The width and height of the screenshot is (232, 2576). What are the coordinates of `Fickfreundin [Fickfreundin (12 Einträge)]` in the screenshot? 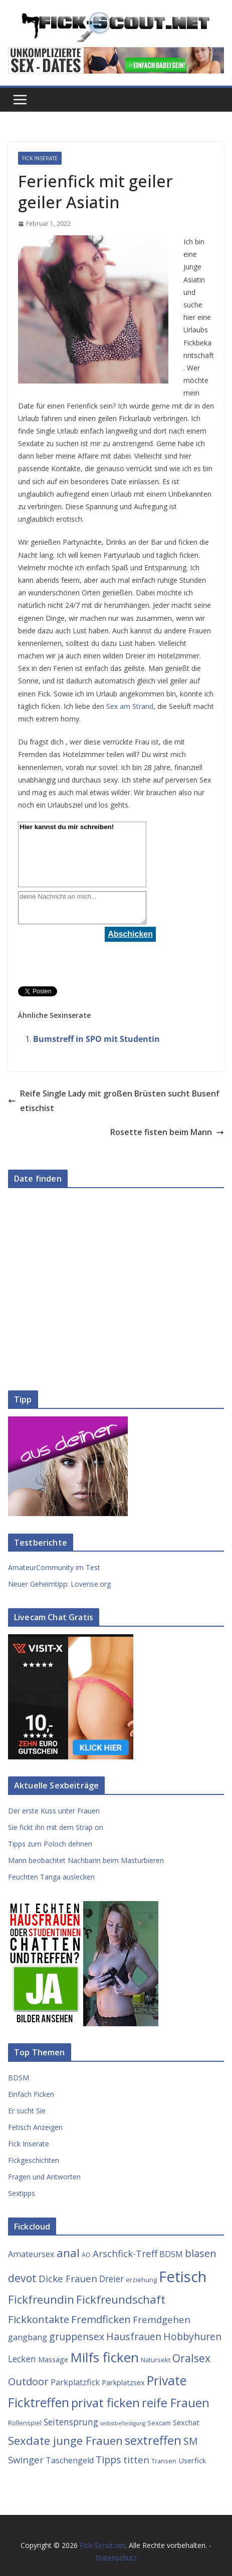 It's located at (41, 2299).